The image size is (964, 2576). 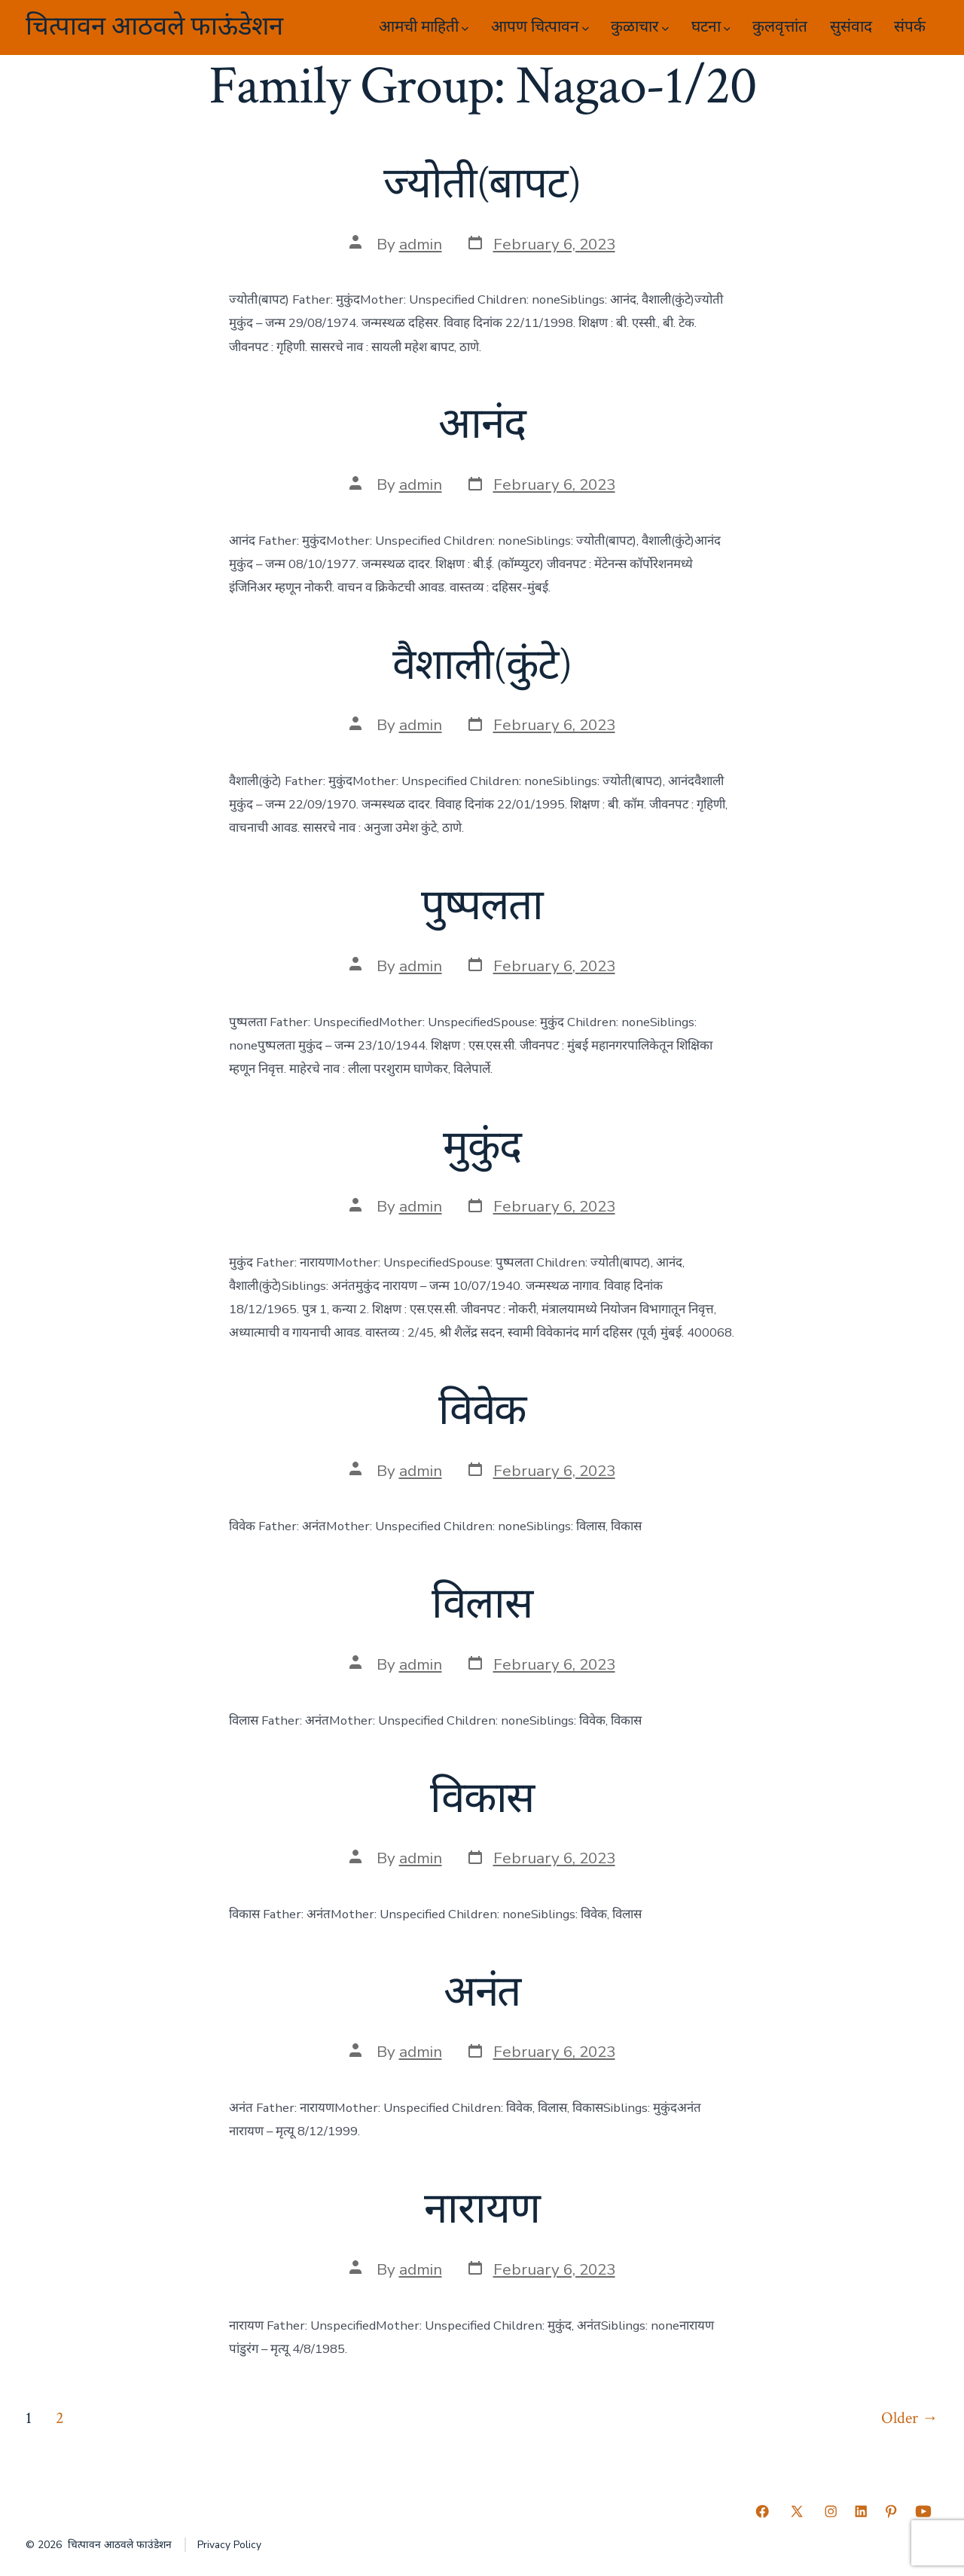 I want to click on विलास, so click(x=482, y=1605).